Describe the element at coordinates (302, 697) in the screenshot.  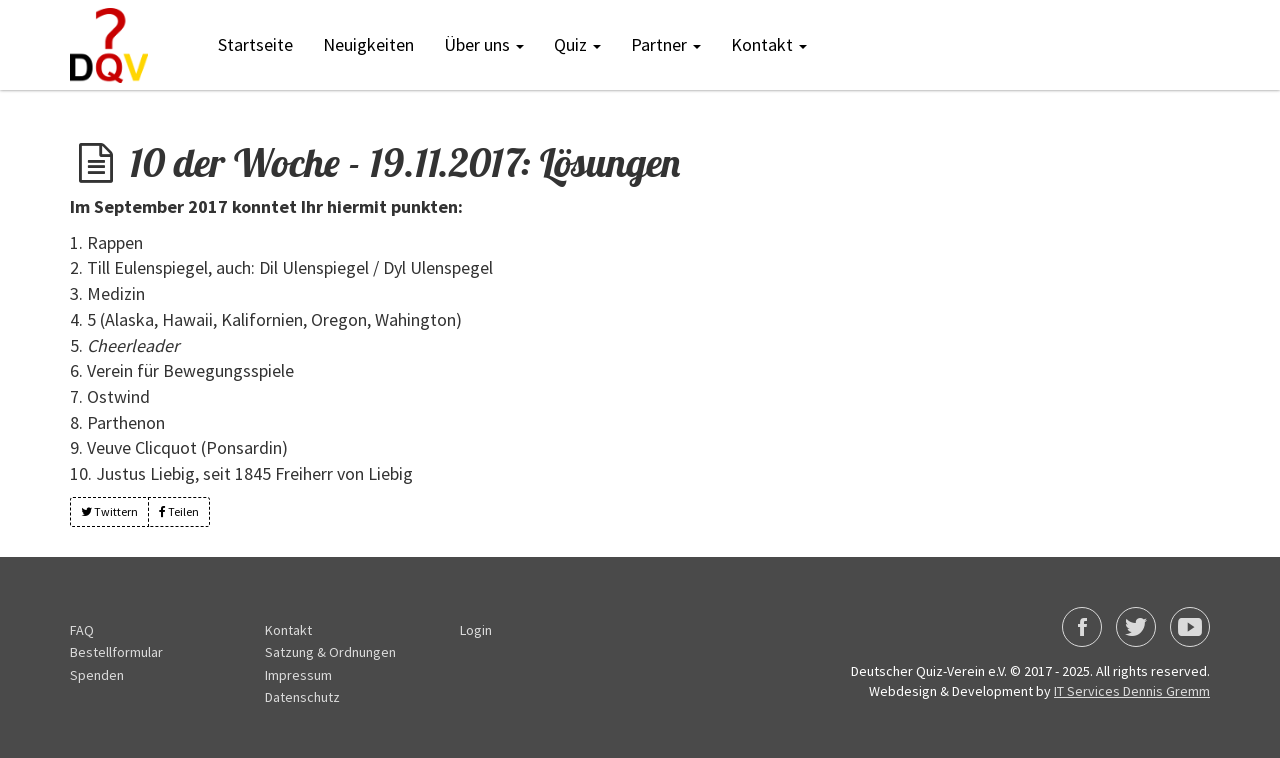
I see `Datenschutz` at that location.